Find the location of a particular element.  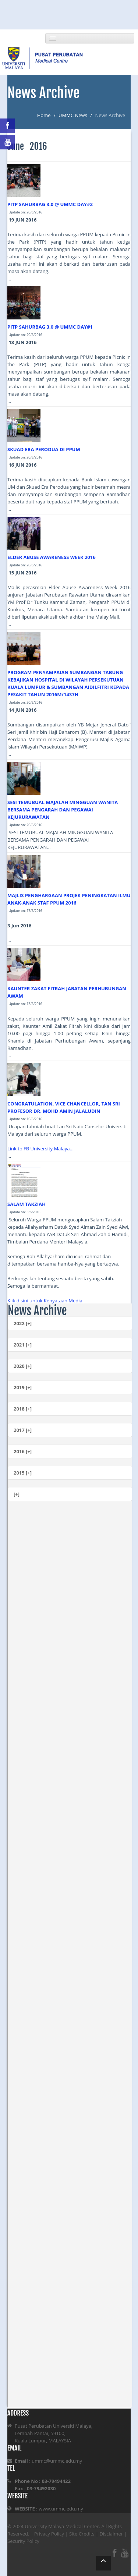

2020 [+] is located at coordinates (23, 1366).